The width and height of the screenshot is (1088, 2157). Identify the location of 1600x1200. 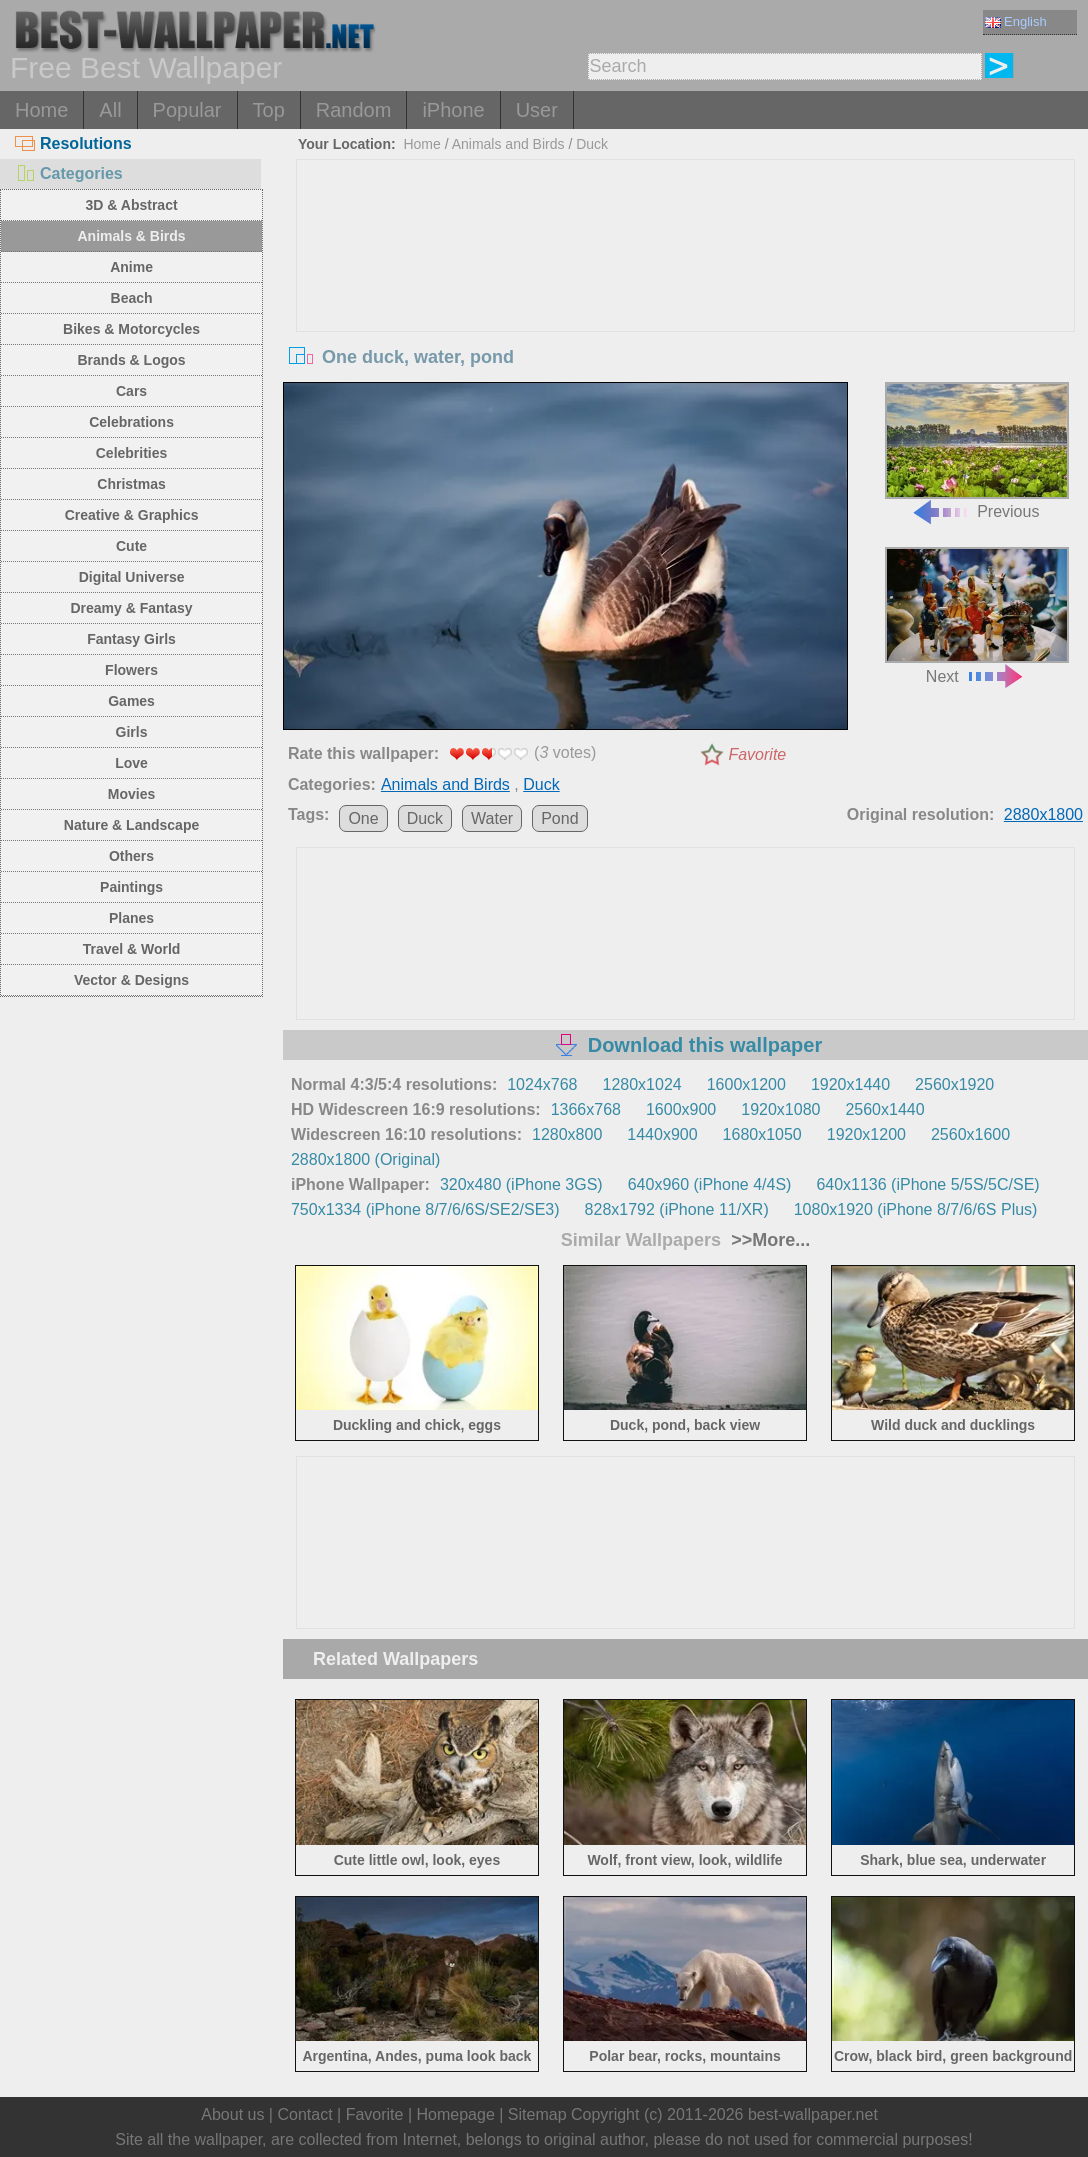
(746, 1084).